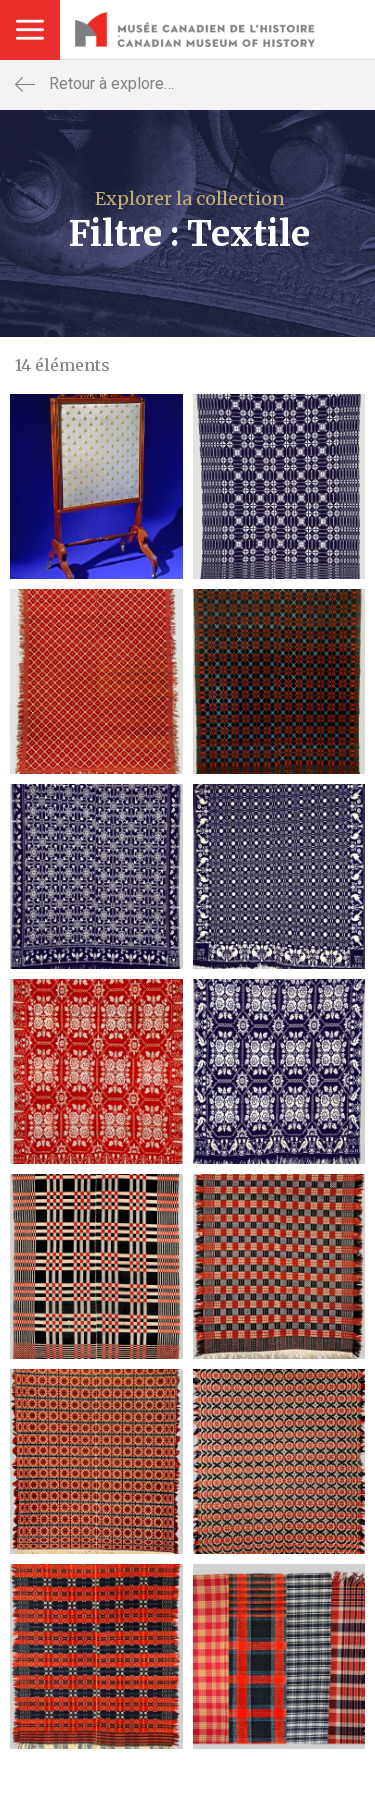 This screenshot has width=375, height=1809. What do you see at coordinates (151, 84) in the screenshot?
I see `Retour à explorer la collection` at bounding box center [151, 84].